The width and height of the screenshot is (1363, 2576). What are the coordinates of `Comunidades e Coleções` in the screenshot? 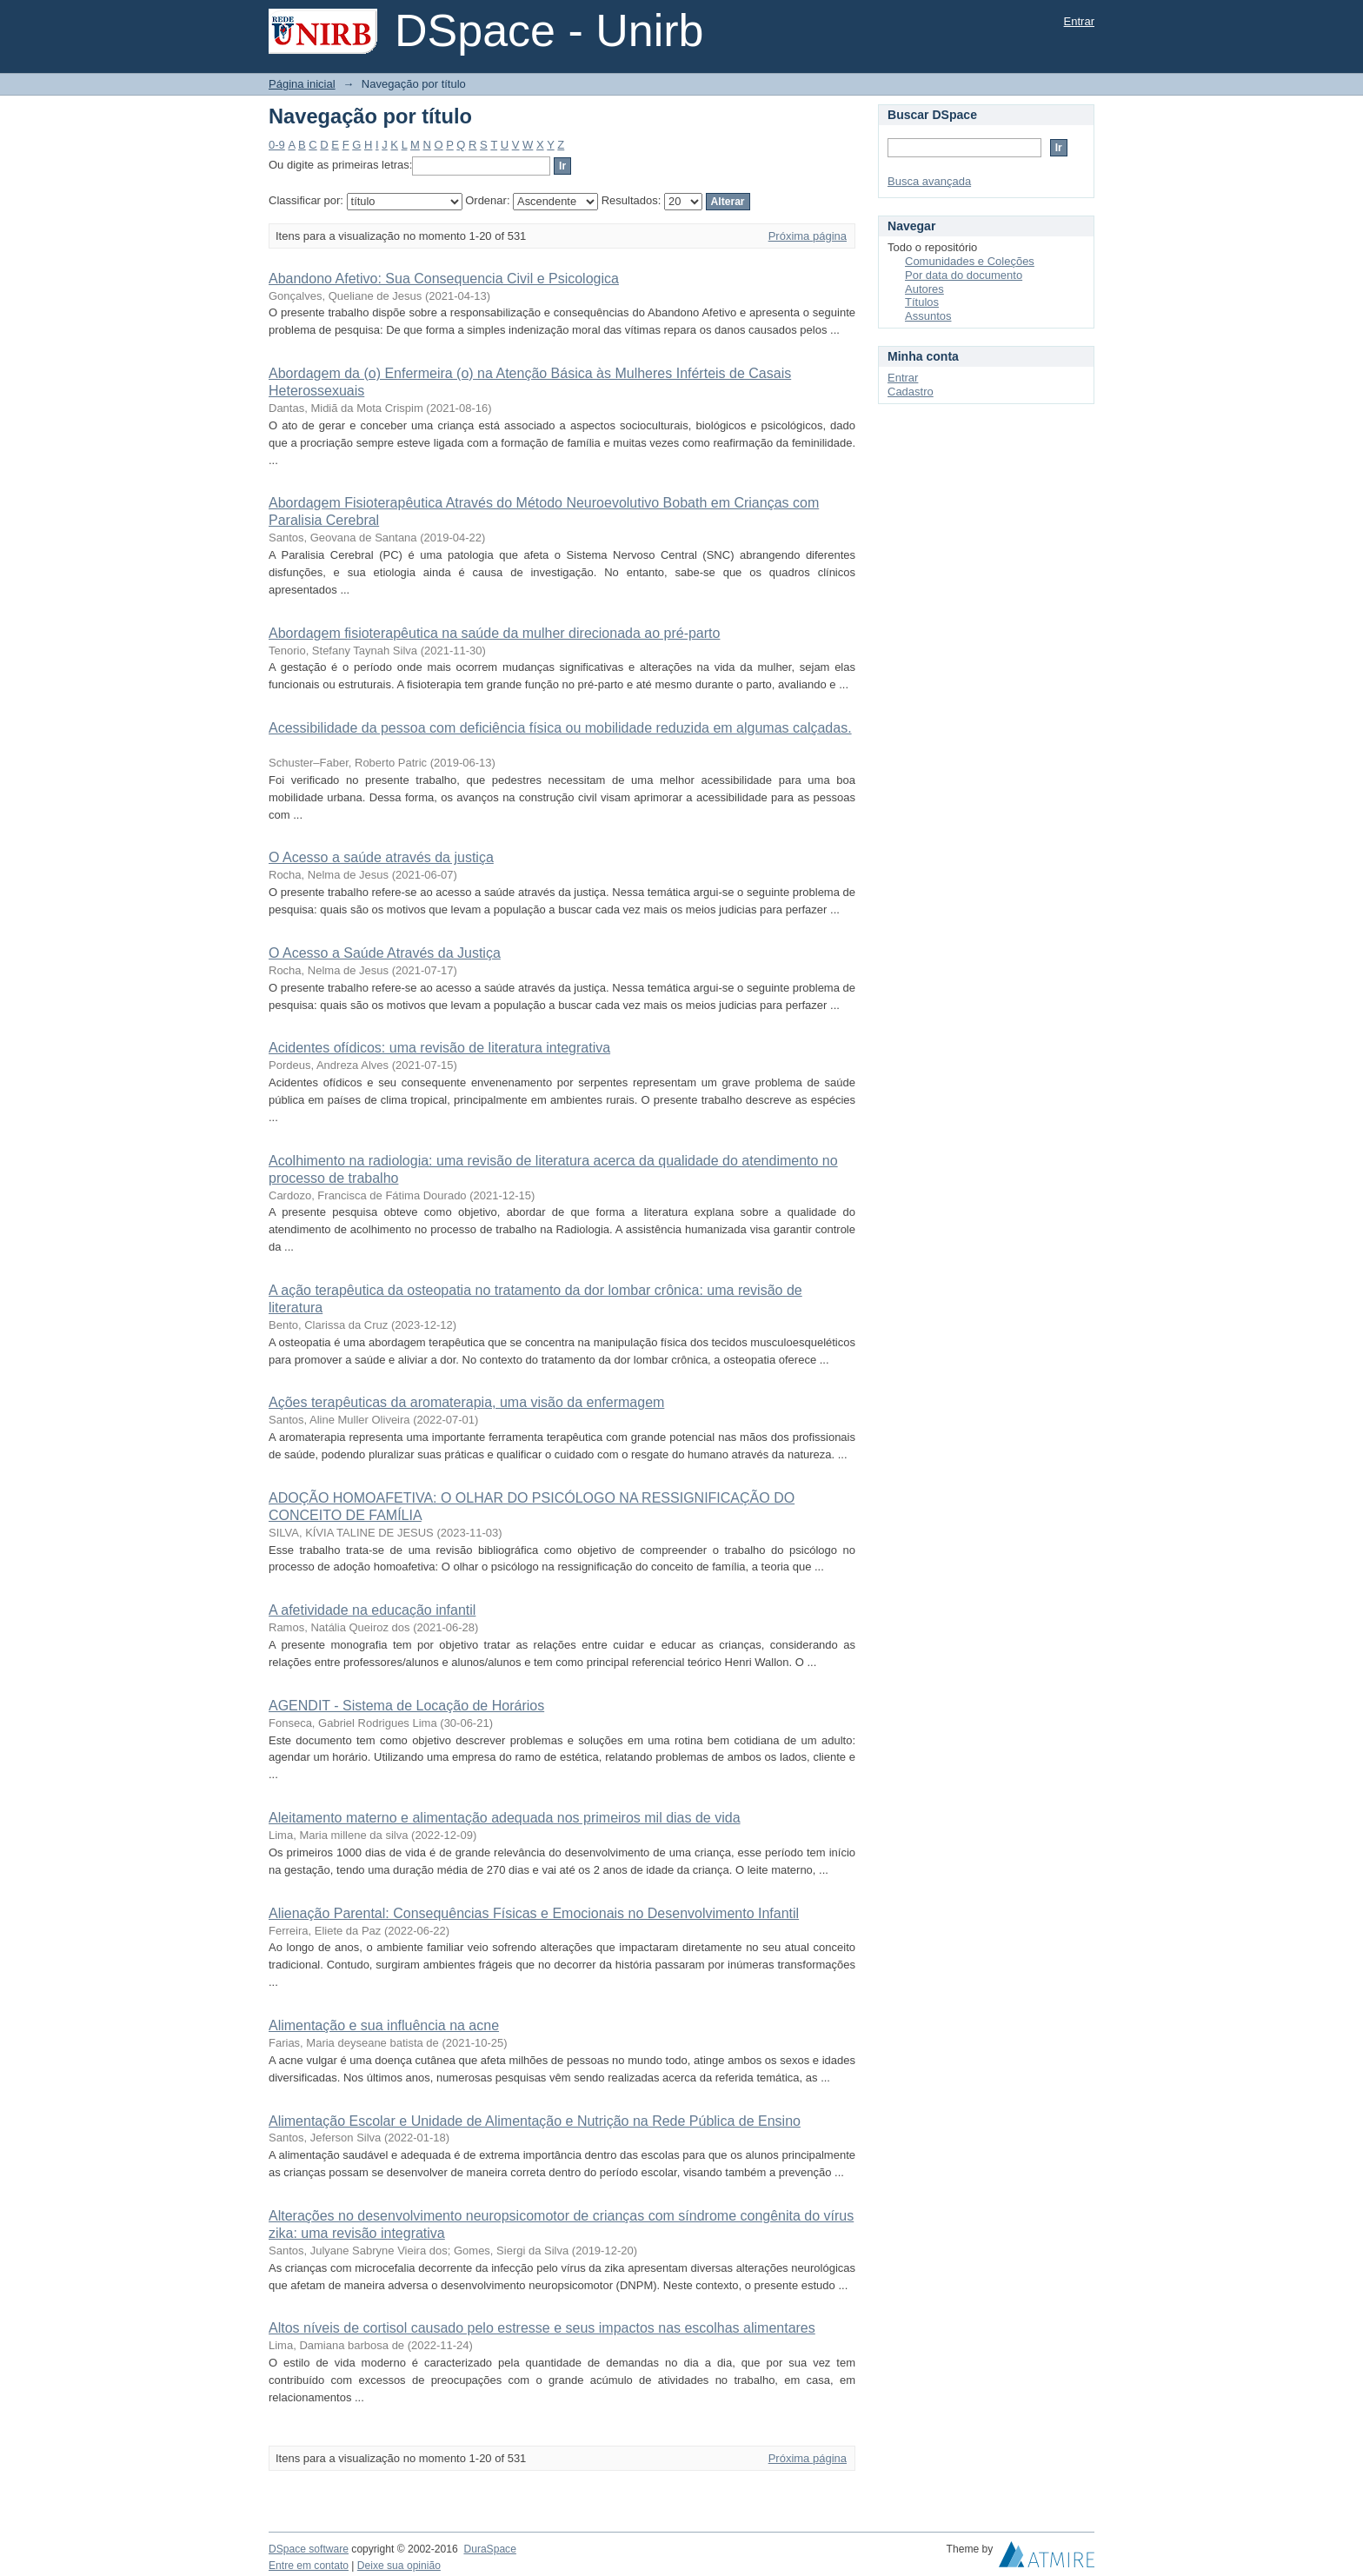 It's located at (969, 261).